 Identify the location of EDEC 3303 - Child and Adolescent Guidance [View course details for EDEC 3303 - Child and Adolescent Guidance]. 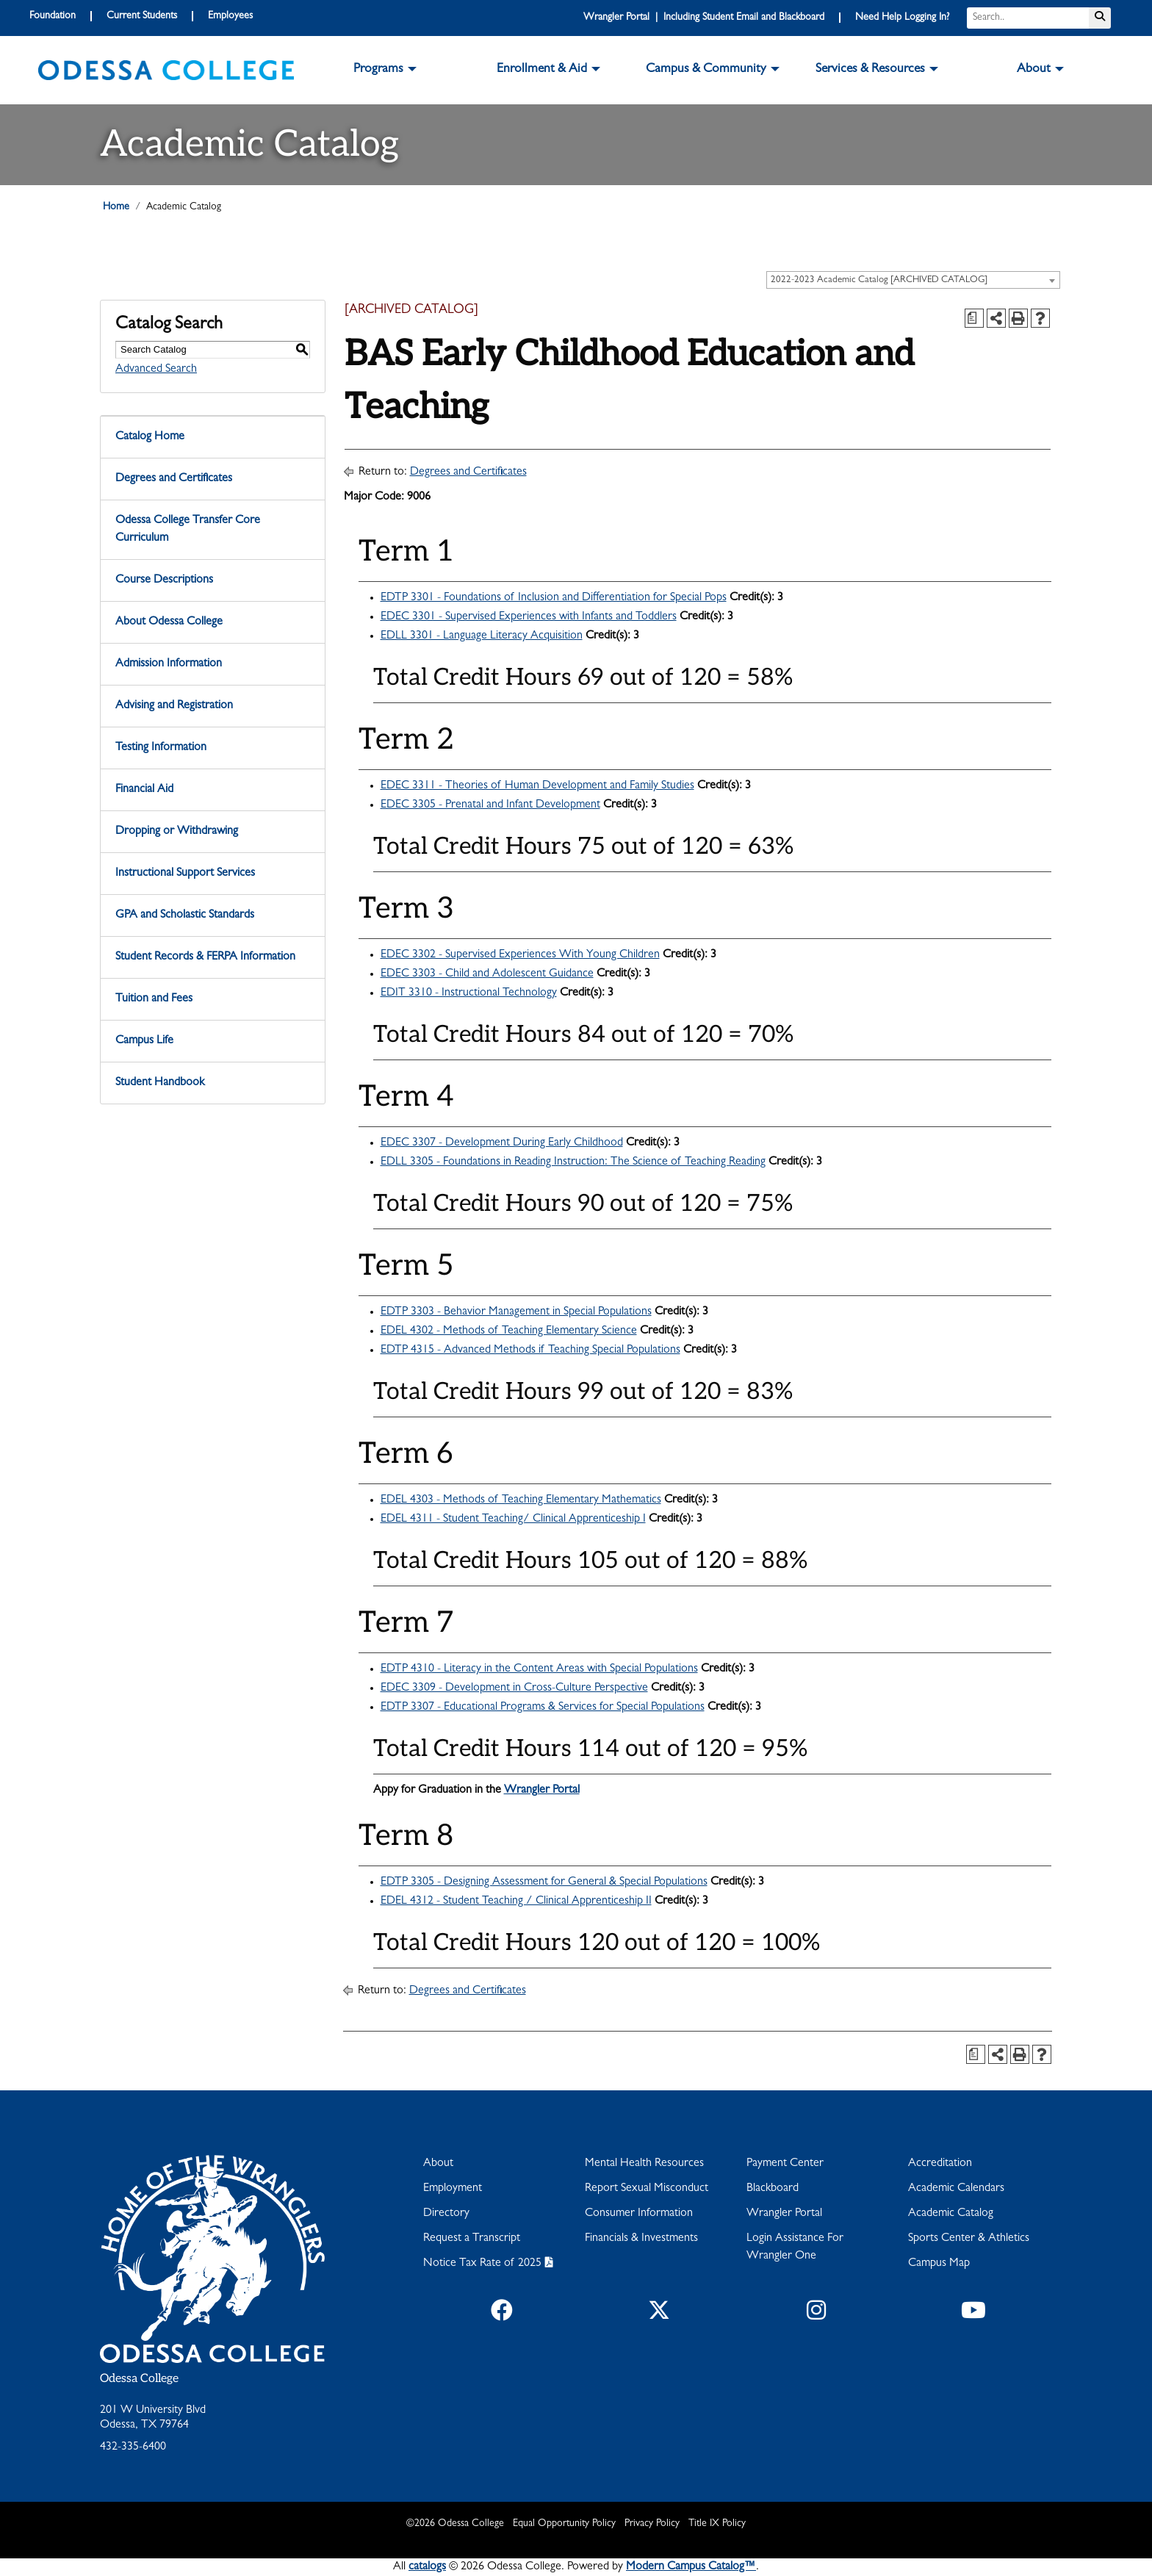
(487, 974).